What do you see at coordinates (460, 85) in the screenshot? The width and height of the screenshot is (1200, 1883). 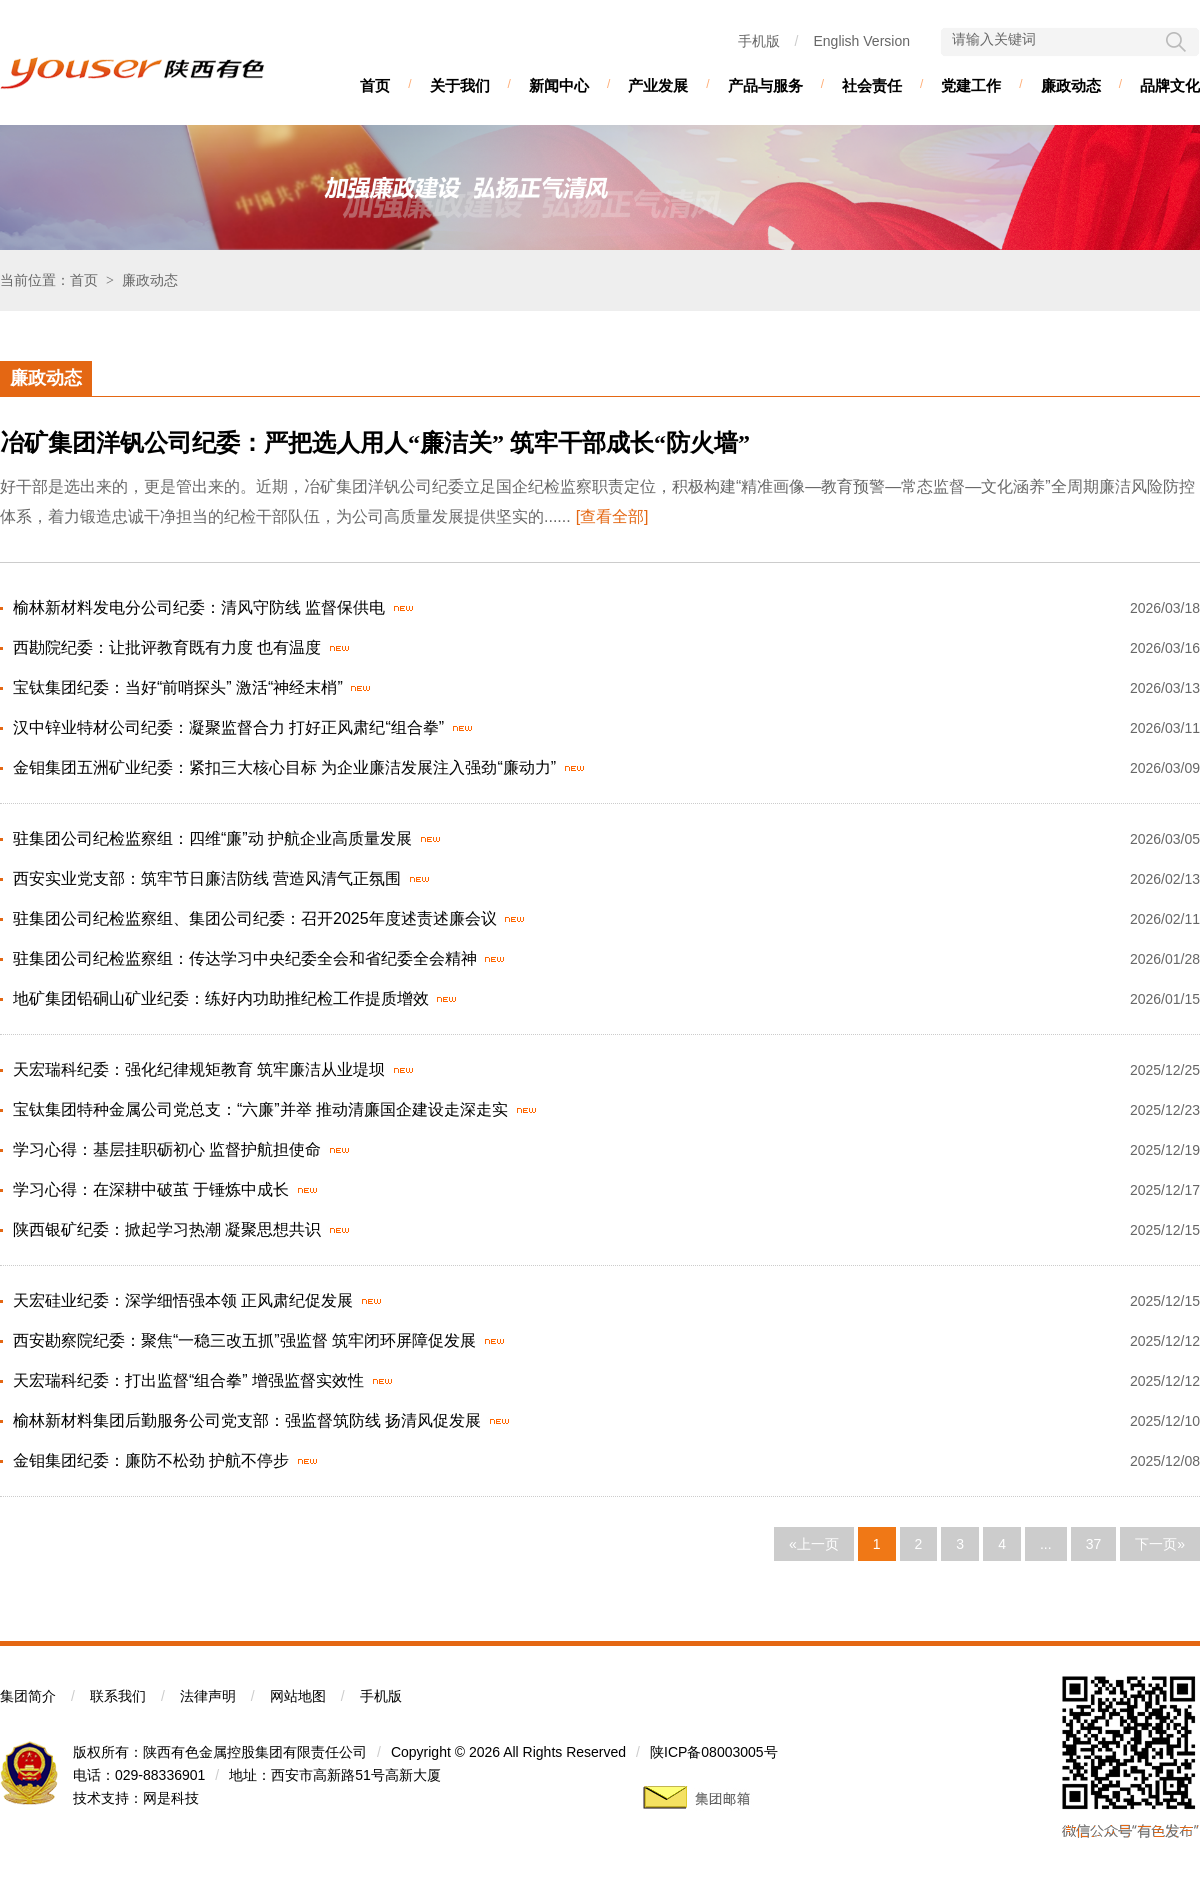 I see `关于我们` at bounding box center [460, 85].